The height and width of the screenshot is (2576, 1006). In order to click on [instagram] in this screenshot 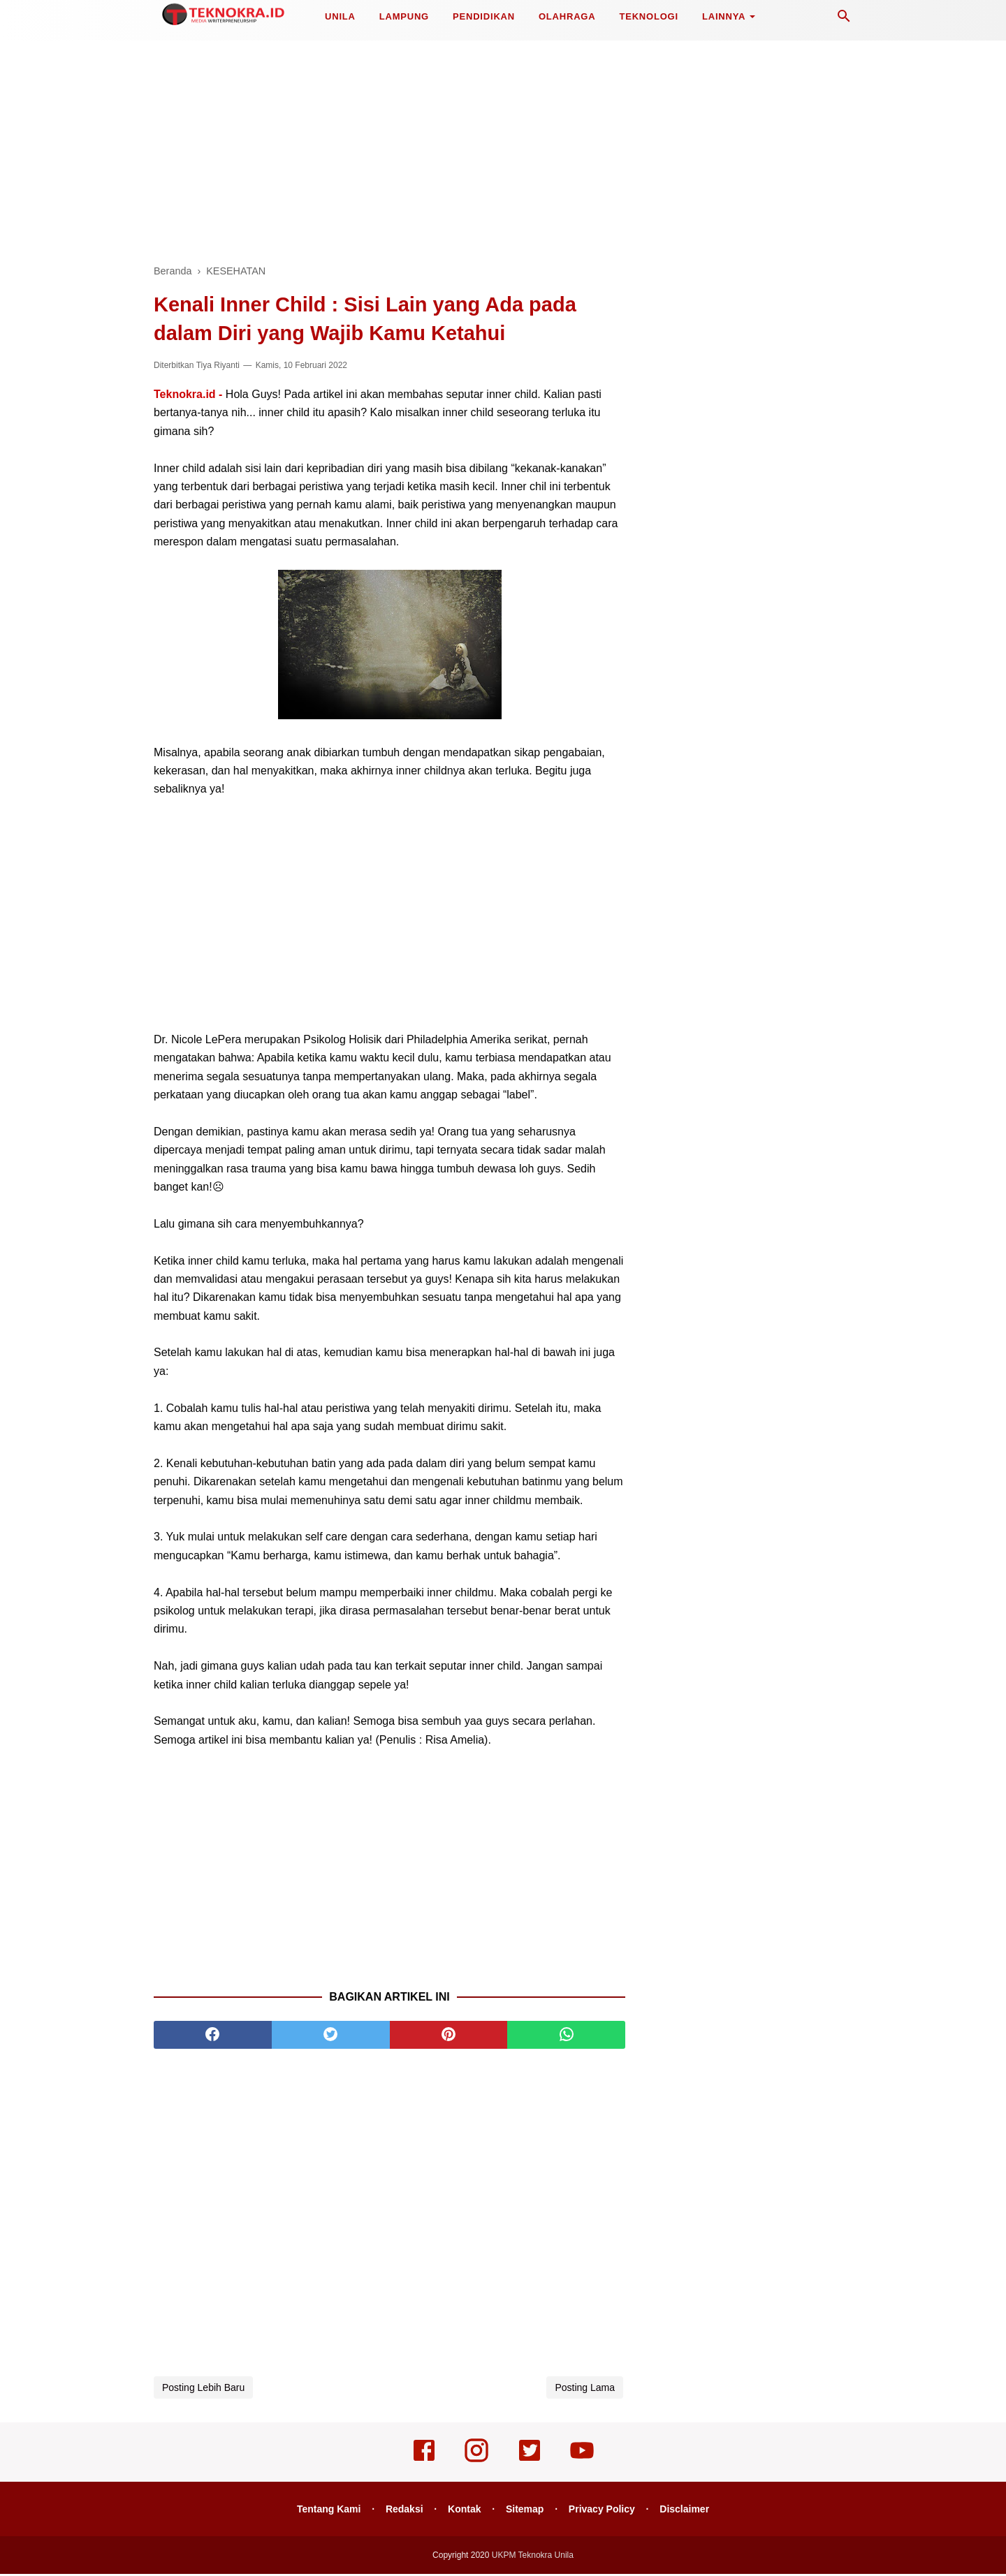, I will do `click(476, 2462)`.